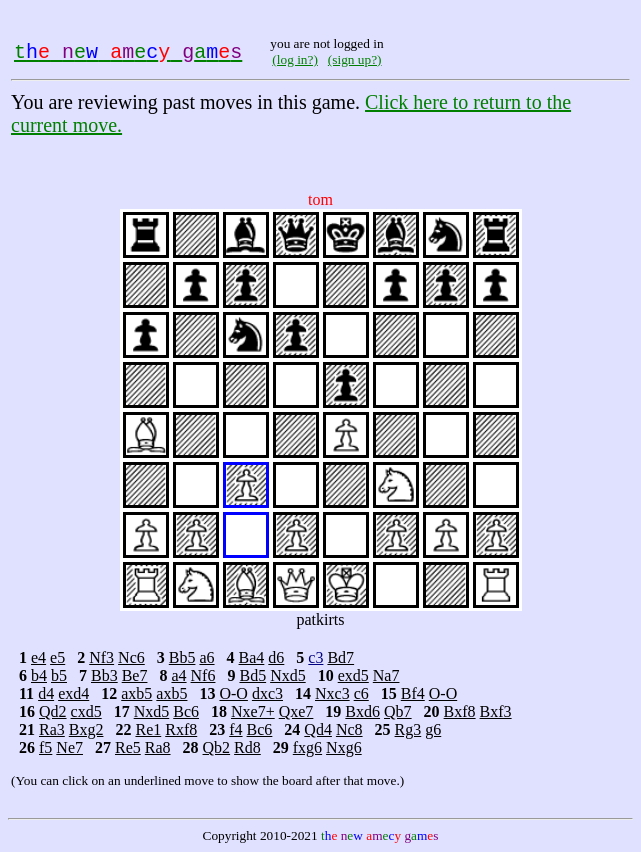 The height and width of the screenshot is (852, 641). Describe the element at coordinates (45, 747) in the screenshot. I see `f5` at that location.